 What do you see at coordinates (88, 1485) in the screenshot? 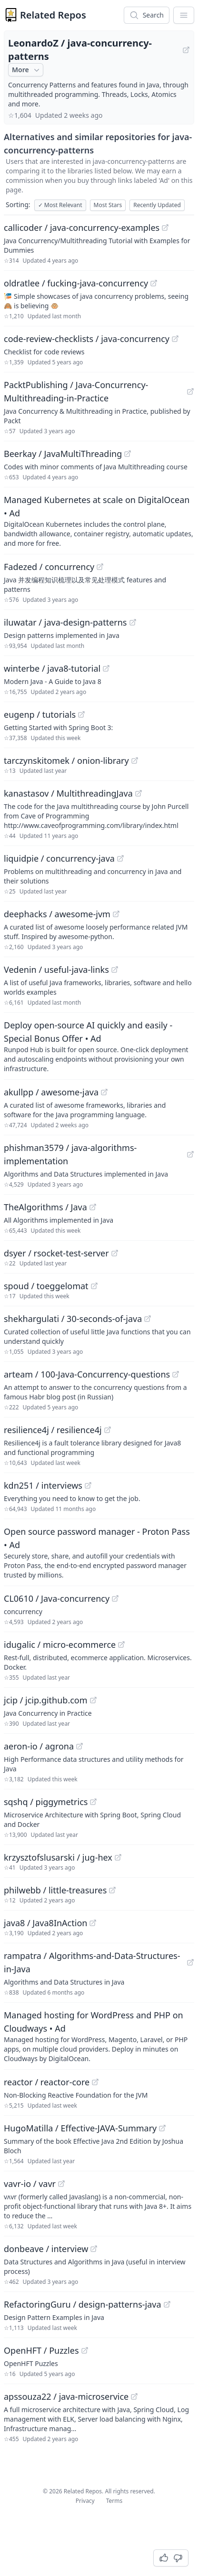
I see `[View "kdn251/interviews" on GitHub]` at bounding box center [88, 1485].